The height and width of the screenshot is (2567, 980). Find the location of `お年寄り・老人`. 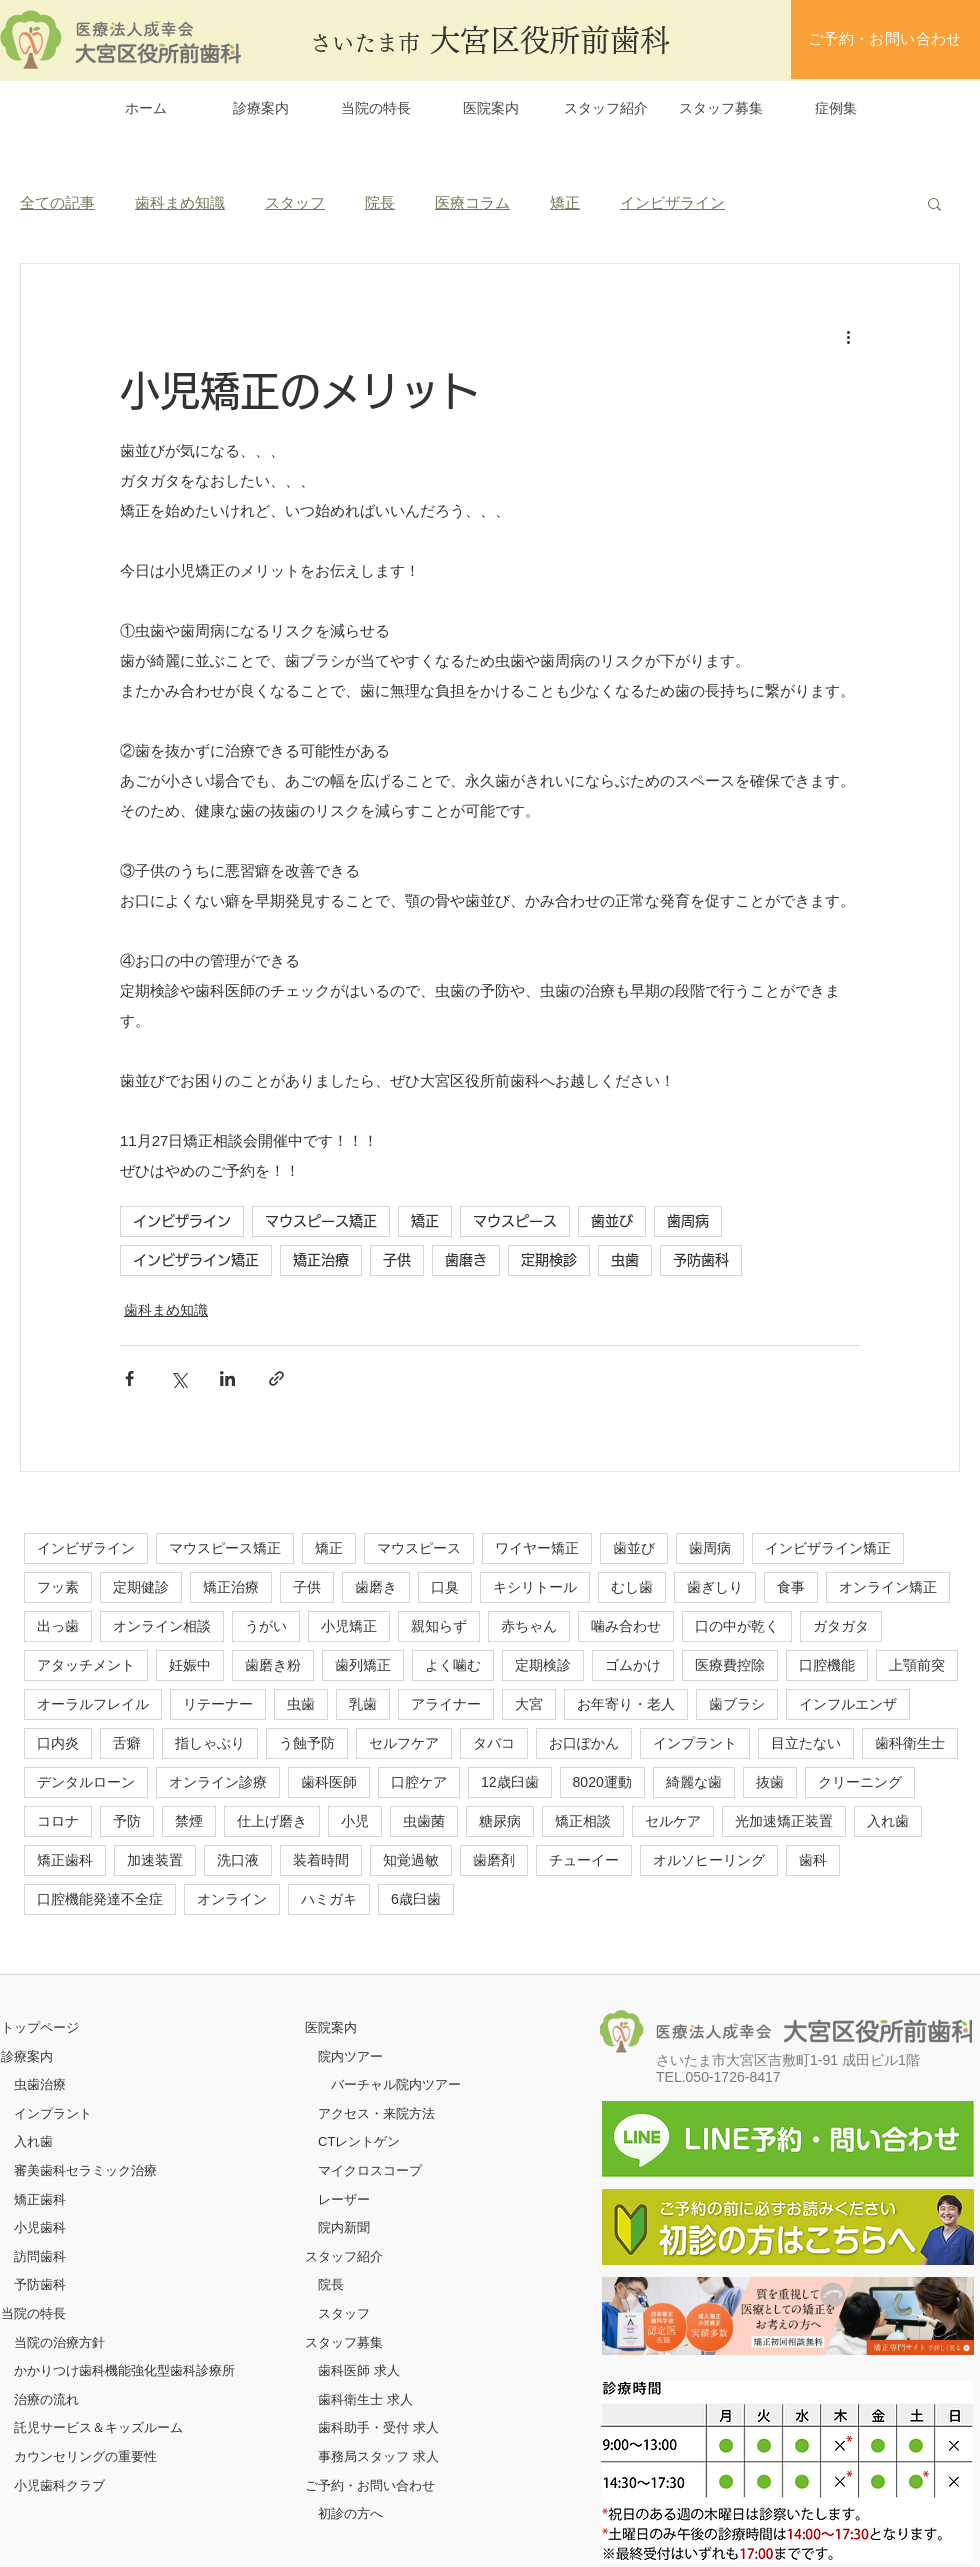

お年寄り・老人 is located at coordinates (626, 1704).